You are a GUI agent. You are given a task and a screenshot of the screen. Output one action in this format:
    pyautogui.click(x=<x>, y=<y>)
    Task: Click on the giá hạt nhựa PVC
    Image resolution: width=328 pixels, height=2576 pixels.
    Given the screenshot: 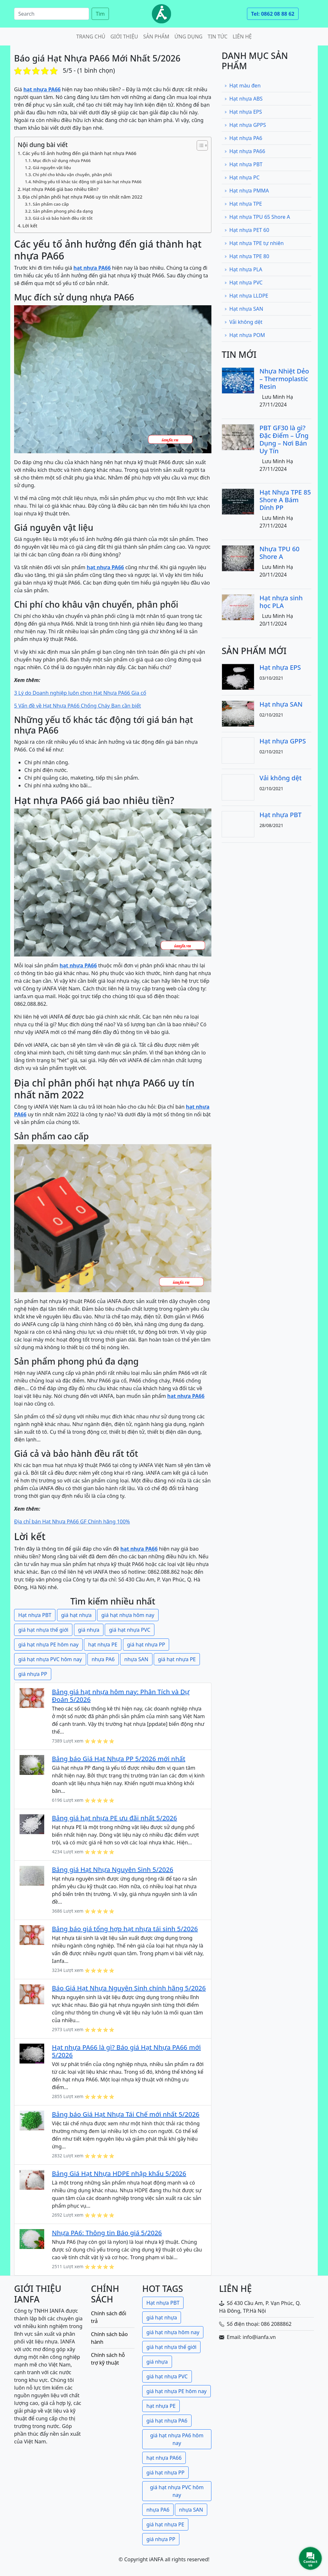 What is the action you would take?
    pyautogui.click(x=129, y=1629)
    